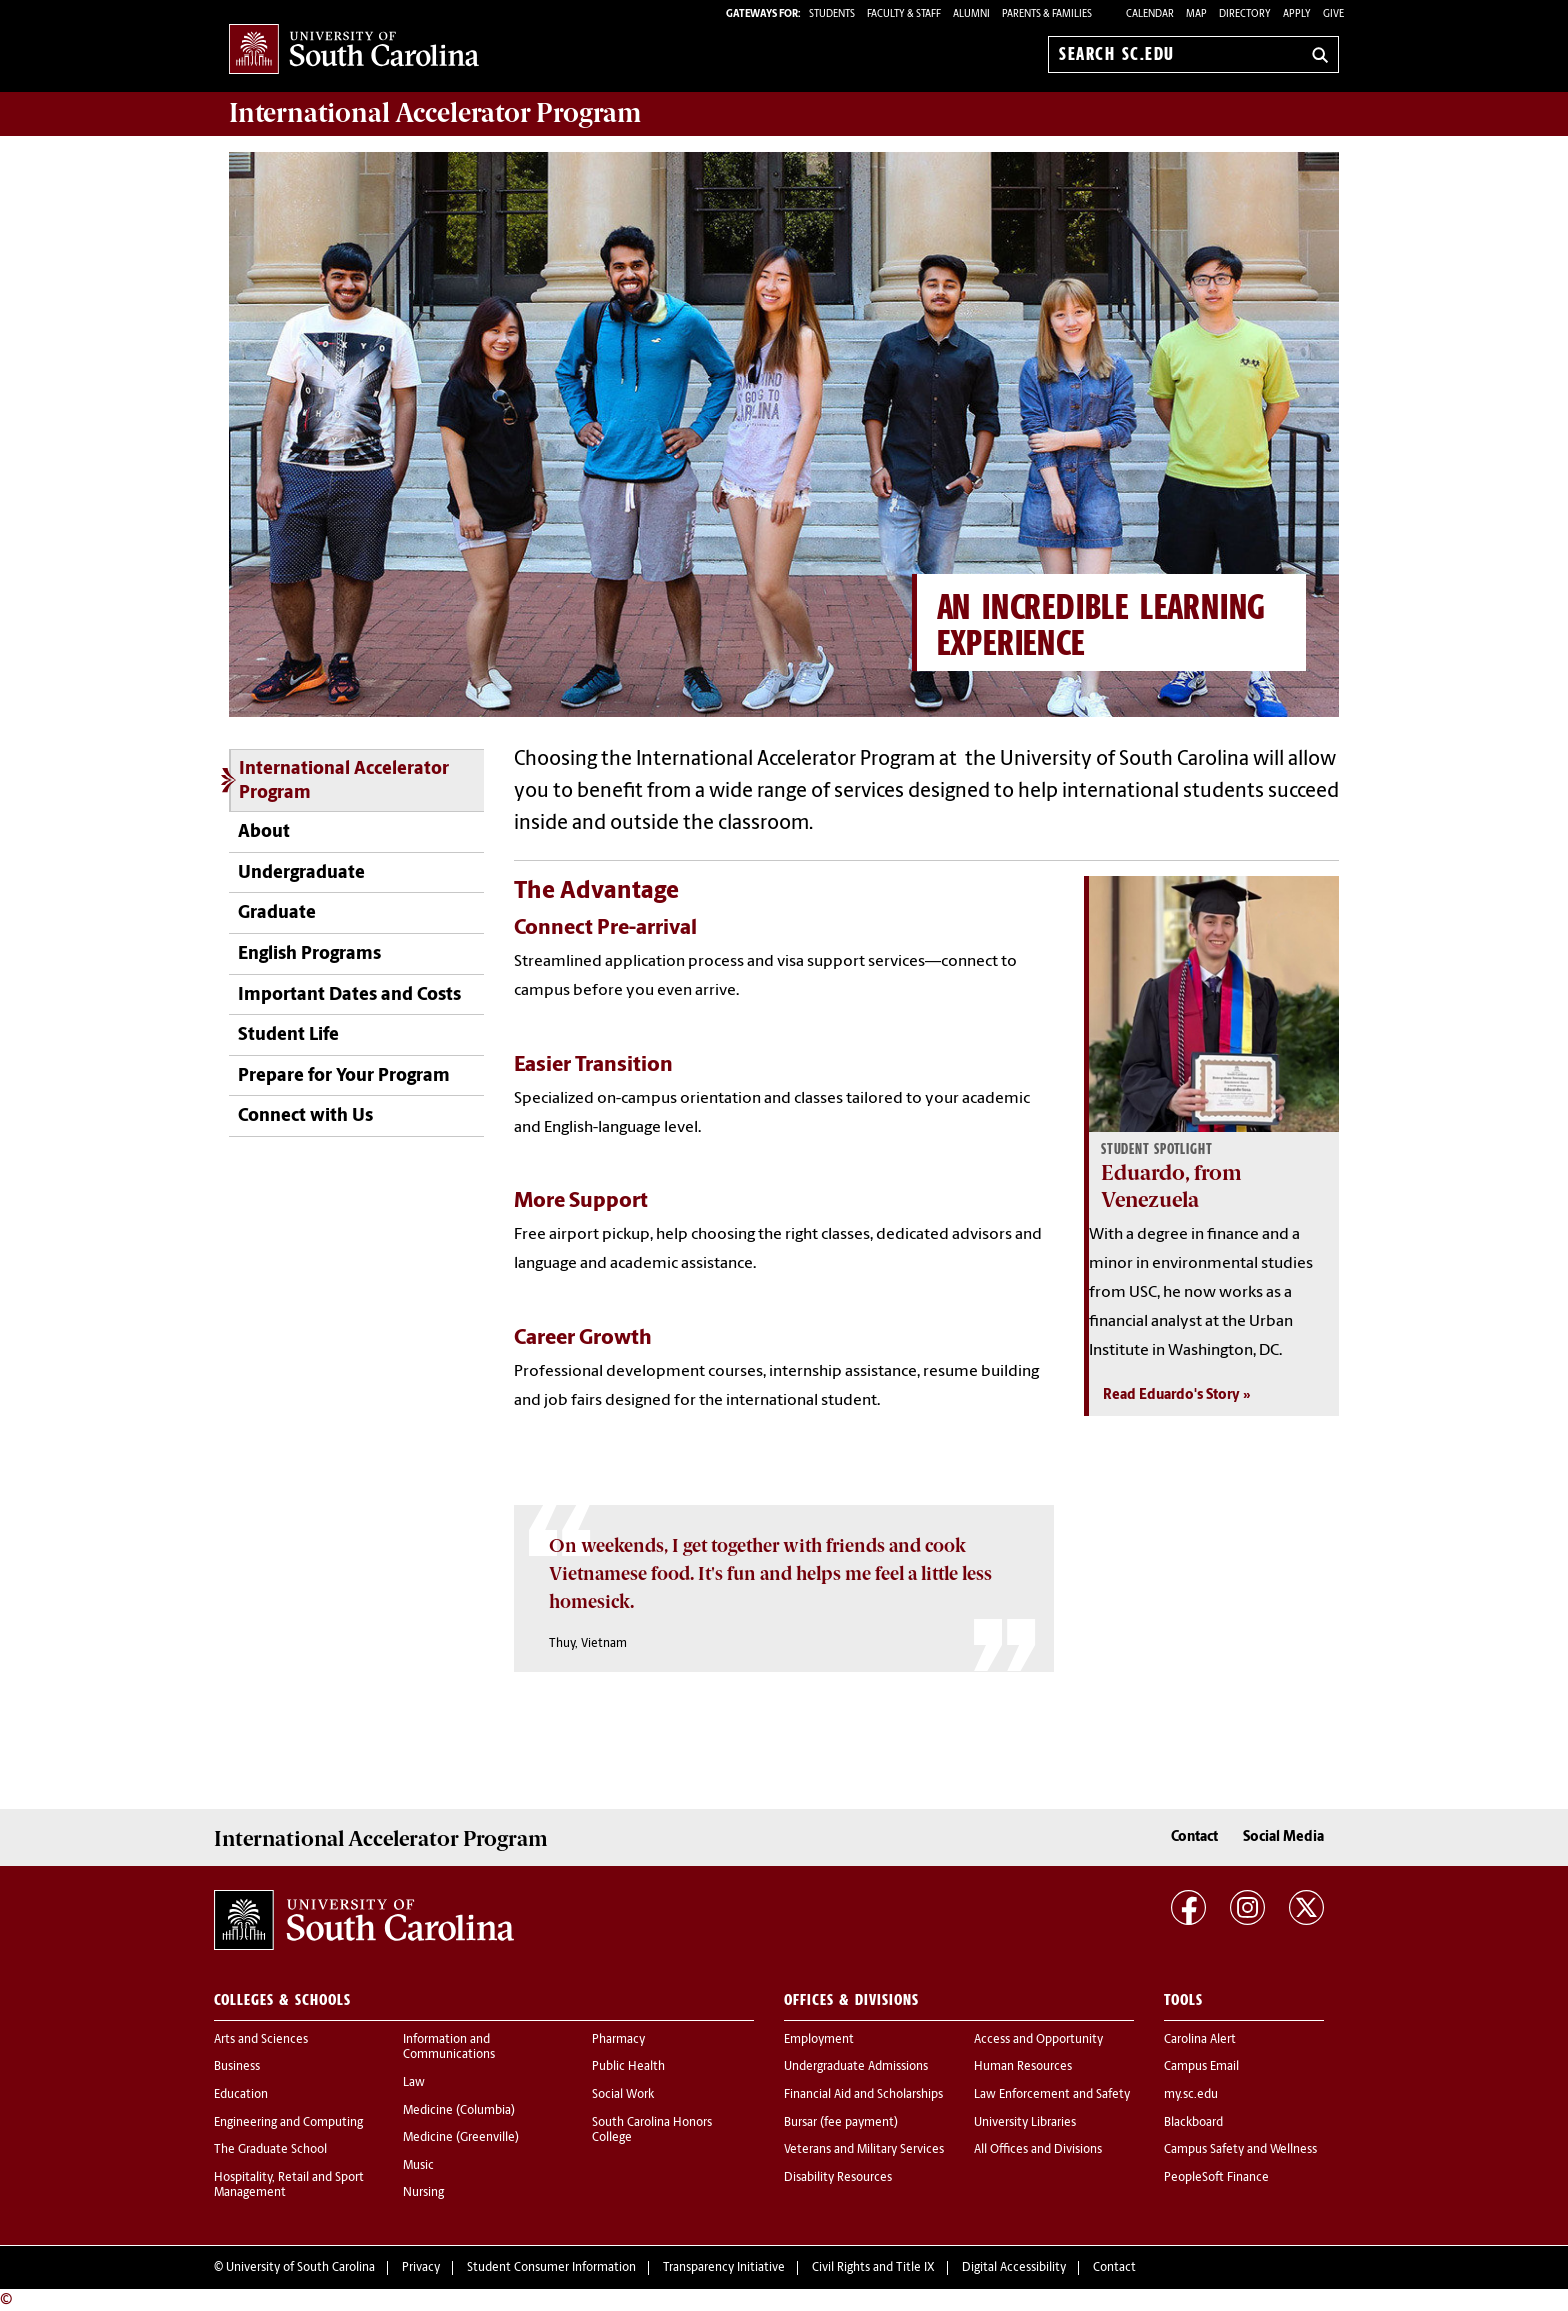 This screenshot has width=1568, height=2311. I want to click on University of South Carolina, so click(300, 2268).